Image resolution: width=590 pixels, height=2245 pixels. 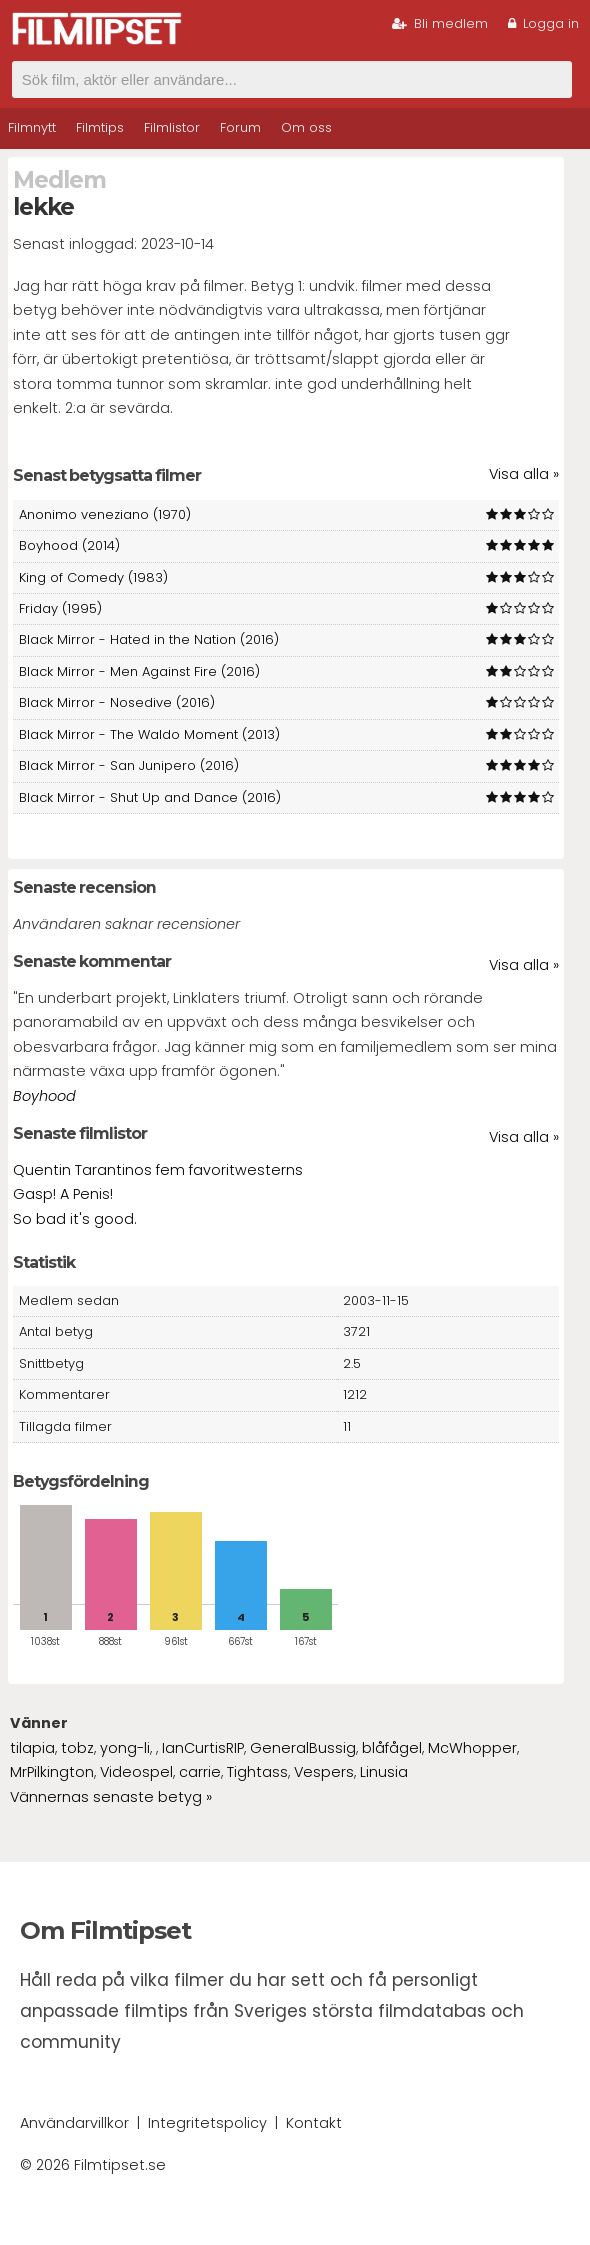 I want to click on Filmlistor, so click(x=172, y=127).